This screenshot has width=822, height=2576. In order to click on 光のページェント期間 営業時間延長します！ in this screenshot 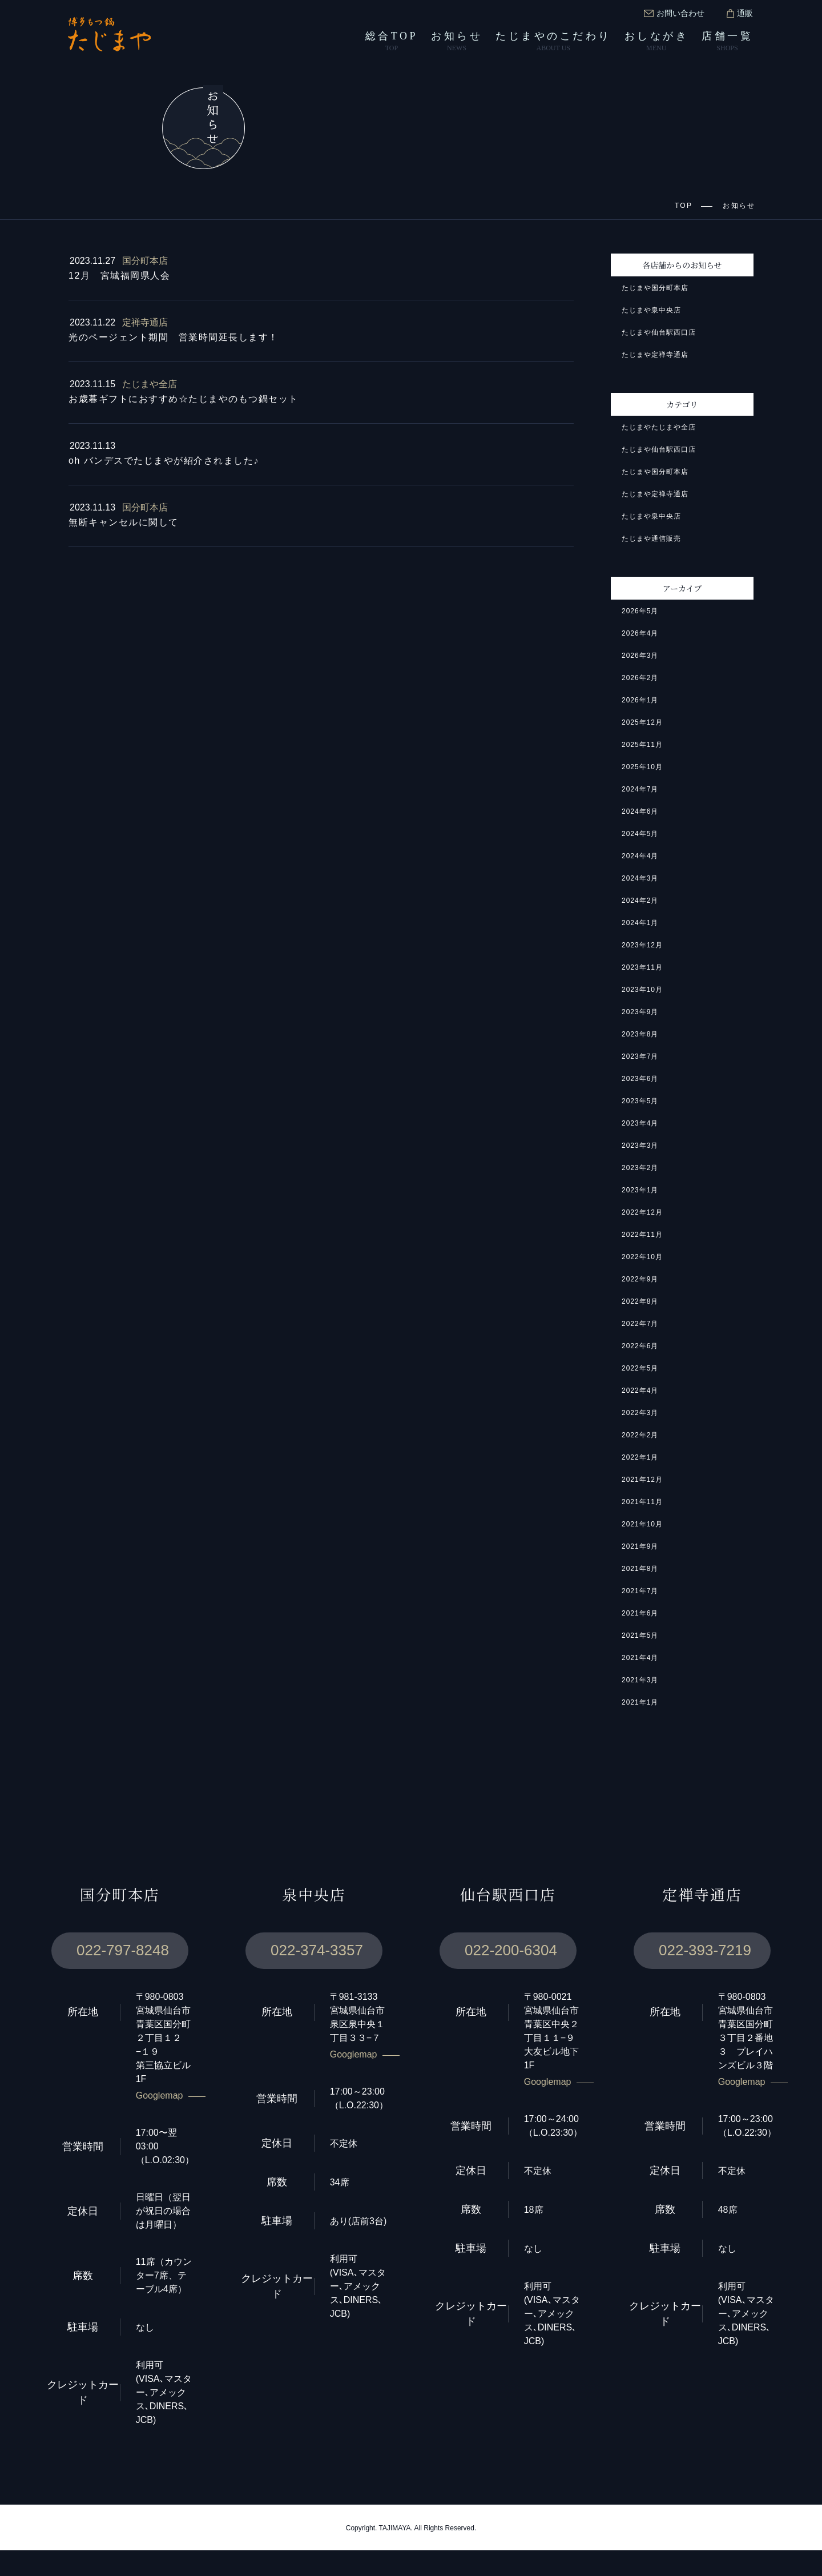, I will do `click(173, 338)`.